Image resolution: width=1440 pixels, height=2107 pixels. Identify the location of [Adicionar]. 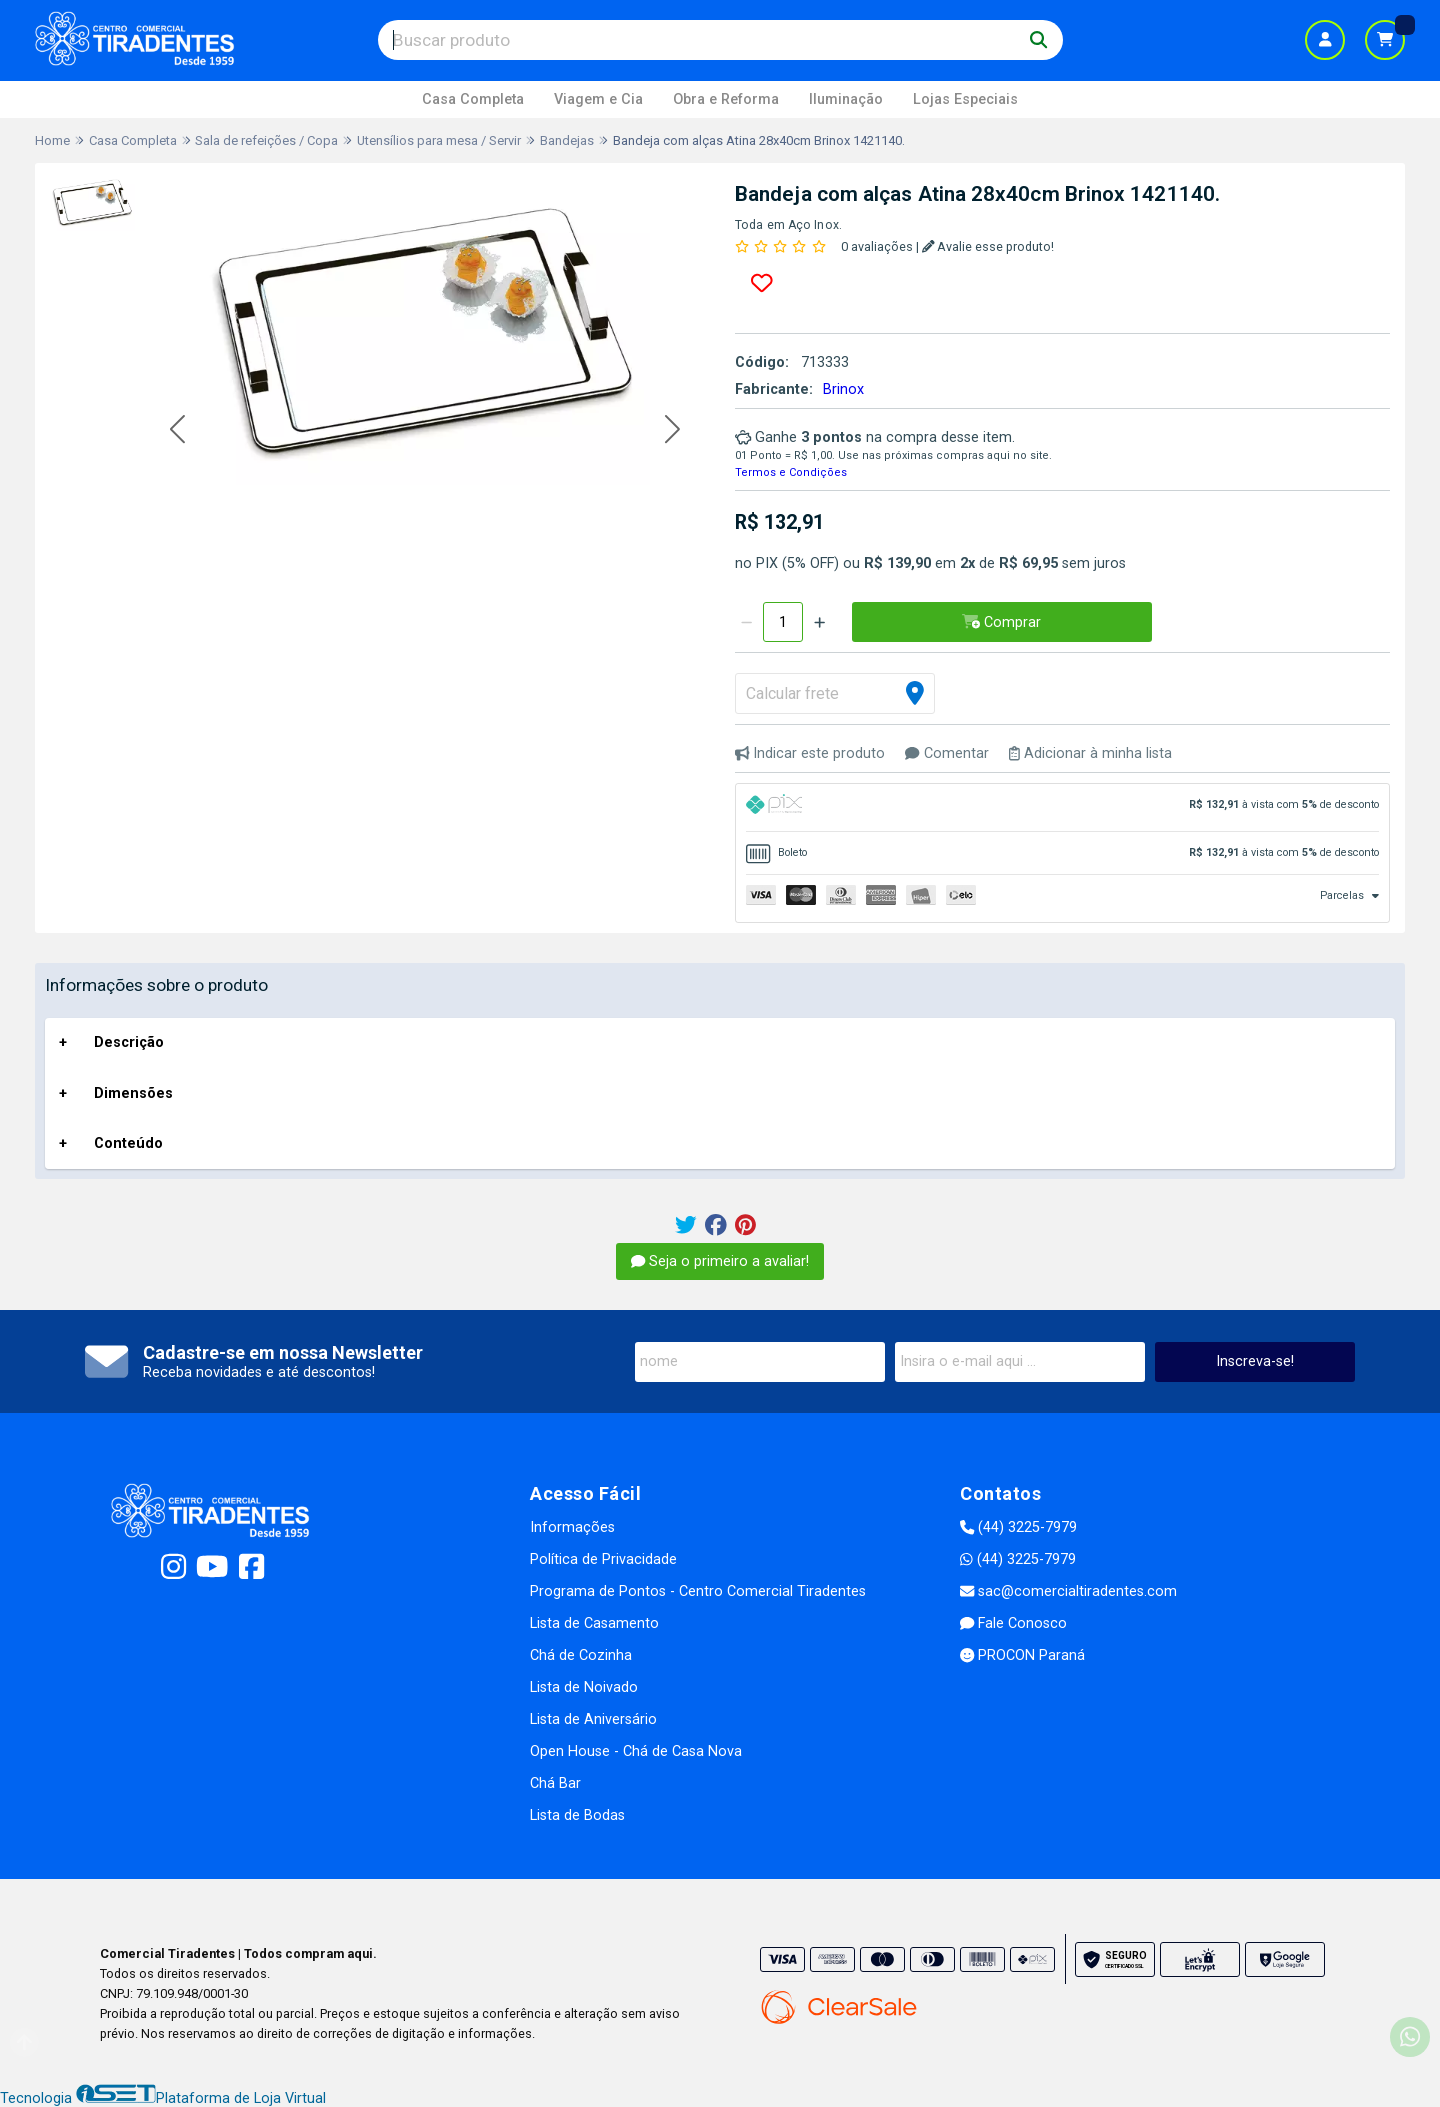
(819, 622).